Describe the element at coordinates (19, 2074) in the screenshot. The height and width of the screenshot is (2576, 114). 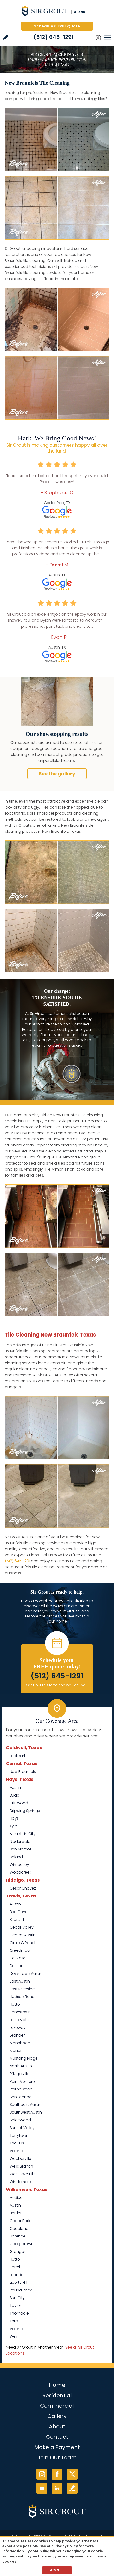
I see `Pflugerville` at that location.